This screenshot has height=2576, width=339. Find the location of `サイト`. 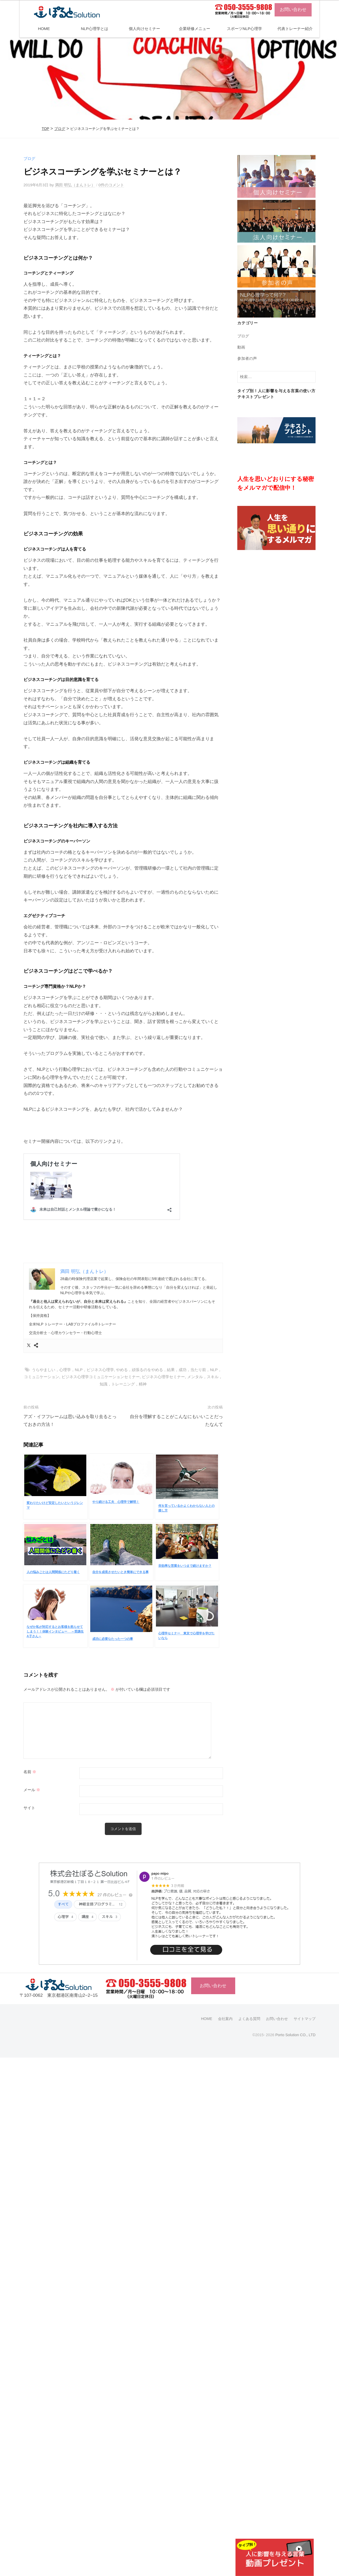

サイト is located at coordinates (29, 1808).